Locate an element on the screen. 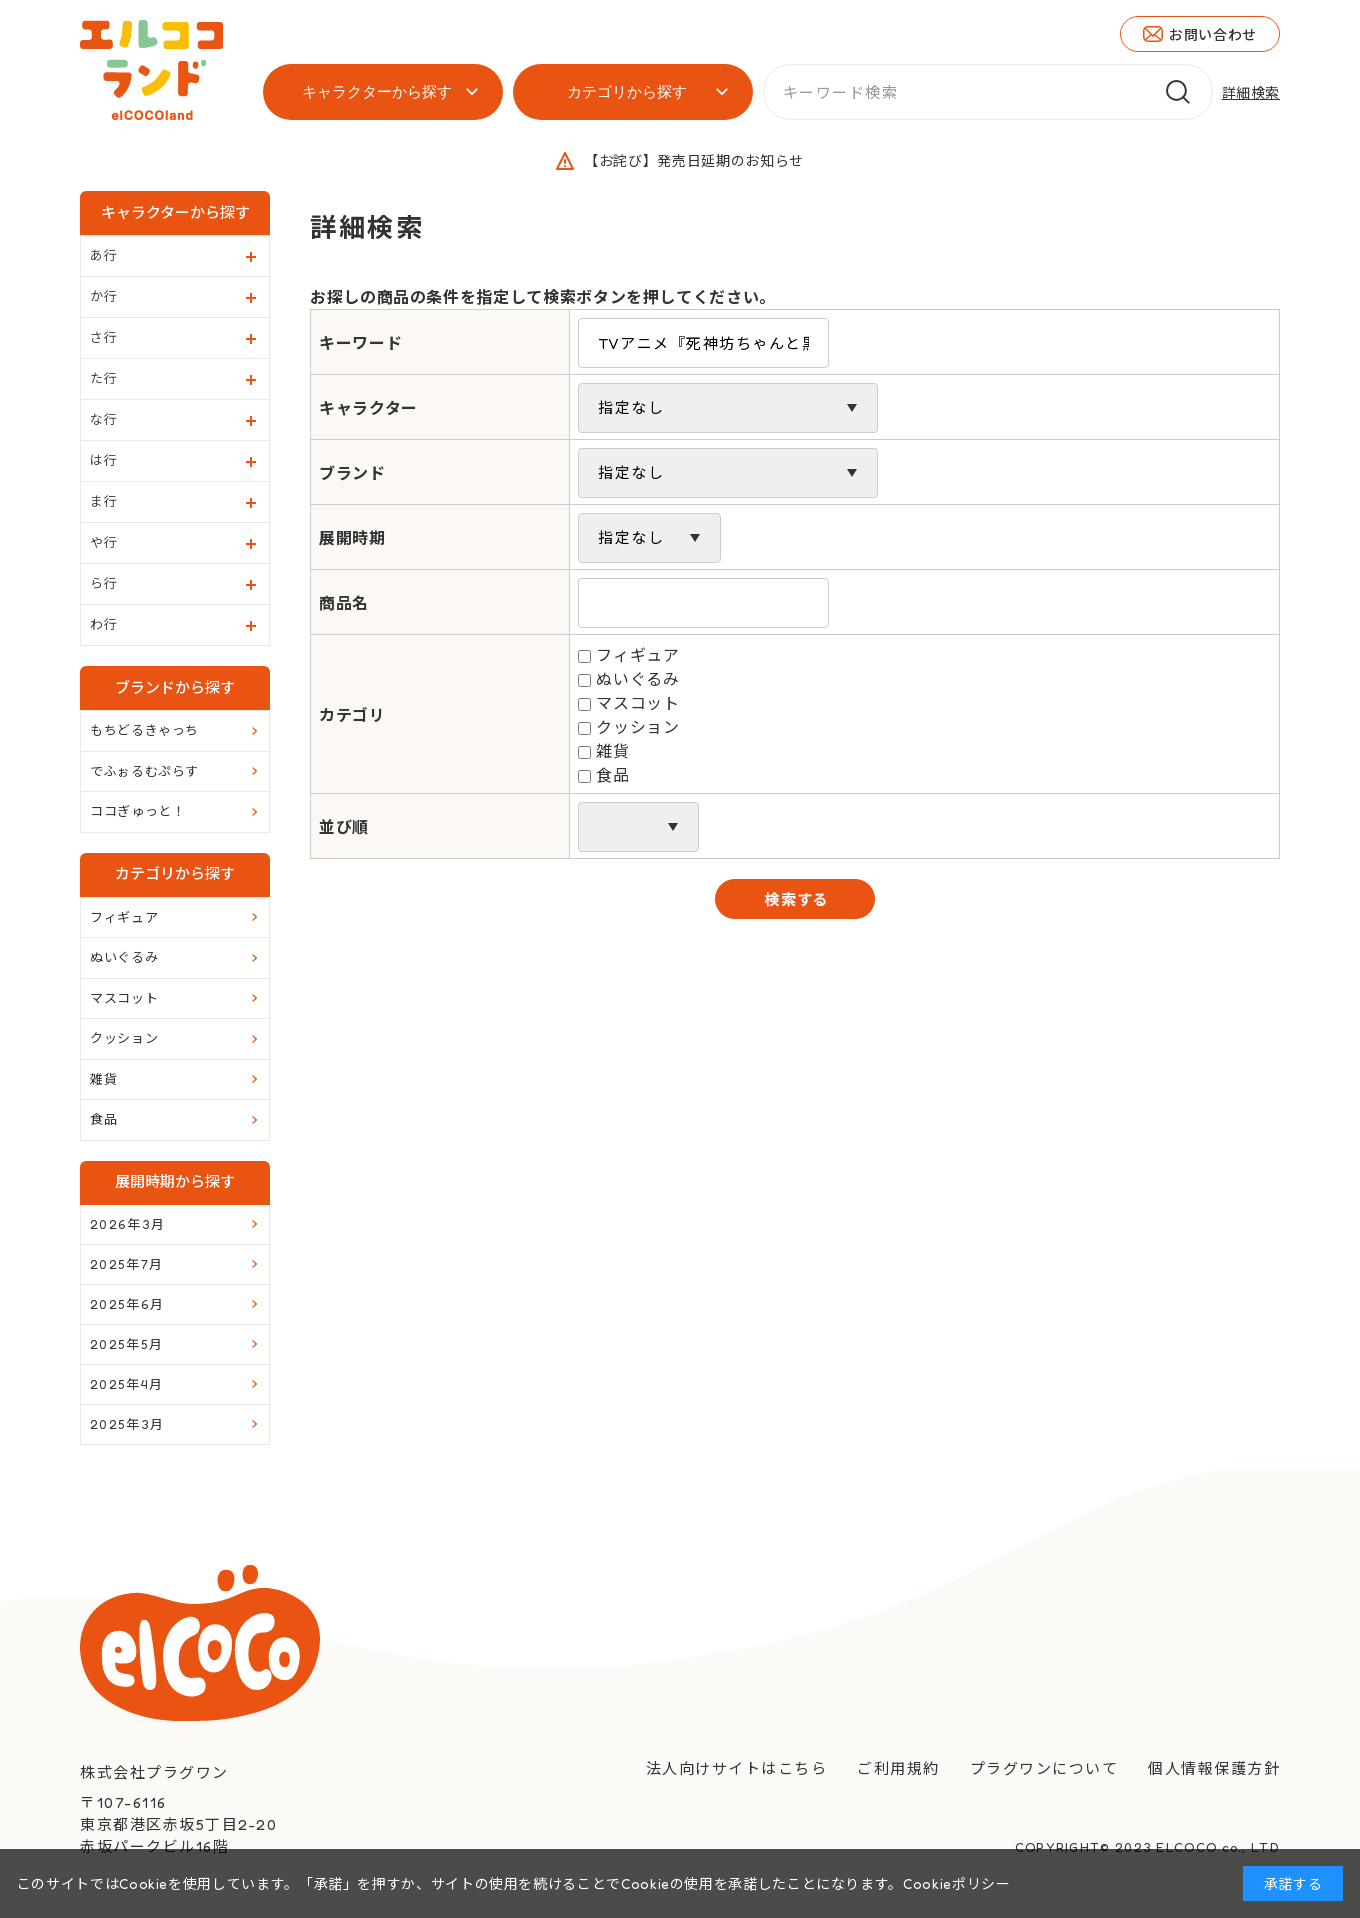 This screenshot has width=1360, height=1918. マスコット is located at coordinates (637, 703).